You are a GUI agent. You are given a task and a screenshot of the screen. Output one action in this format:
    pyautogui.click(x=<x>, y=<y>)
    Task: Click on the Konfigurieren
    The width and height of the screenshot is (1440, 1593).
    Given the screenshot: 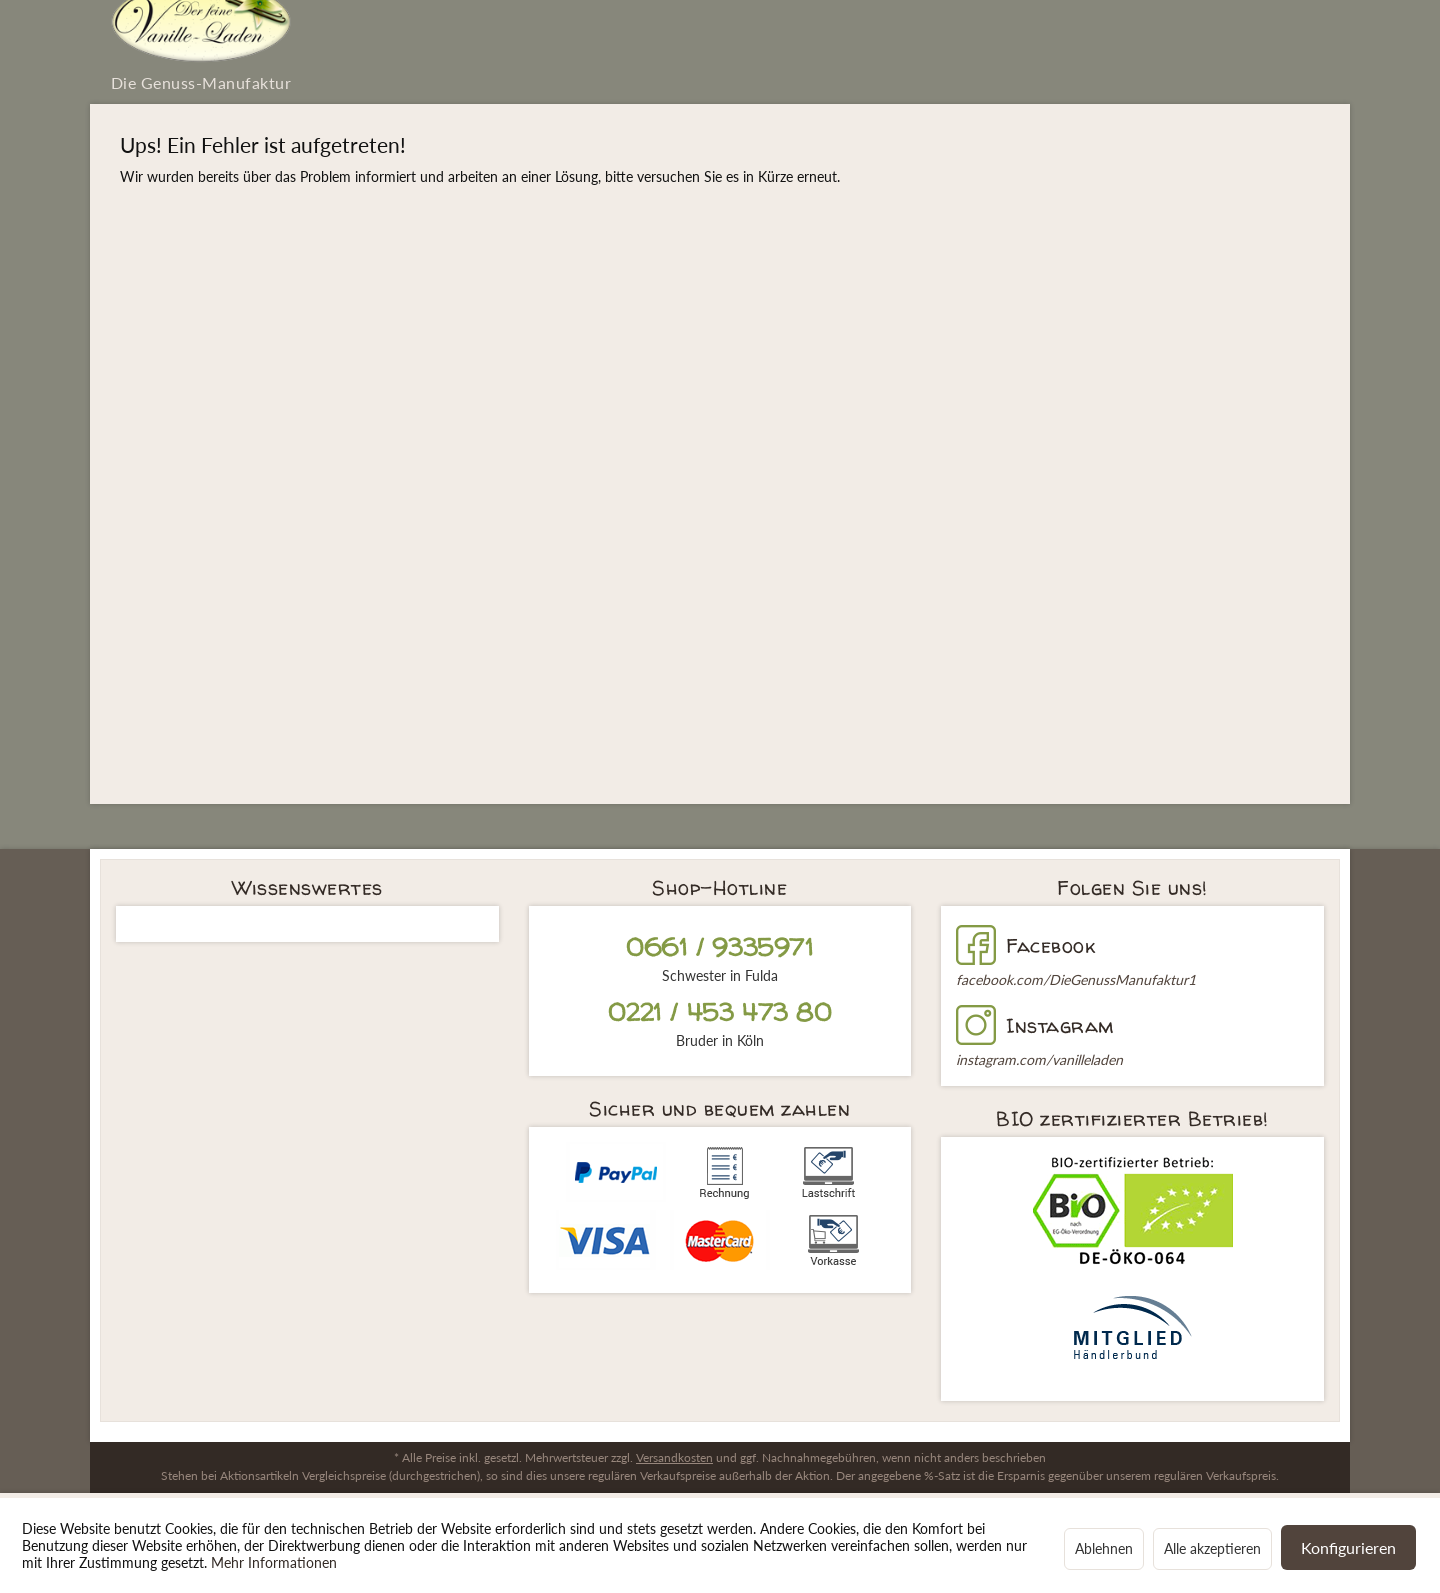 What is the action you would take?
    pyautogui.click(x=1348, y=1547)
    